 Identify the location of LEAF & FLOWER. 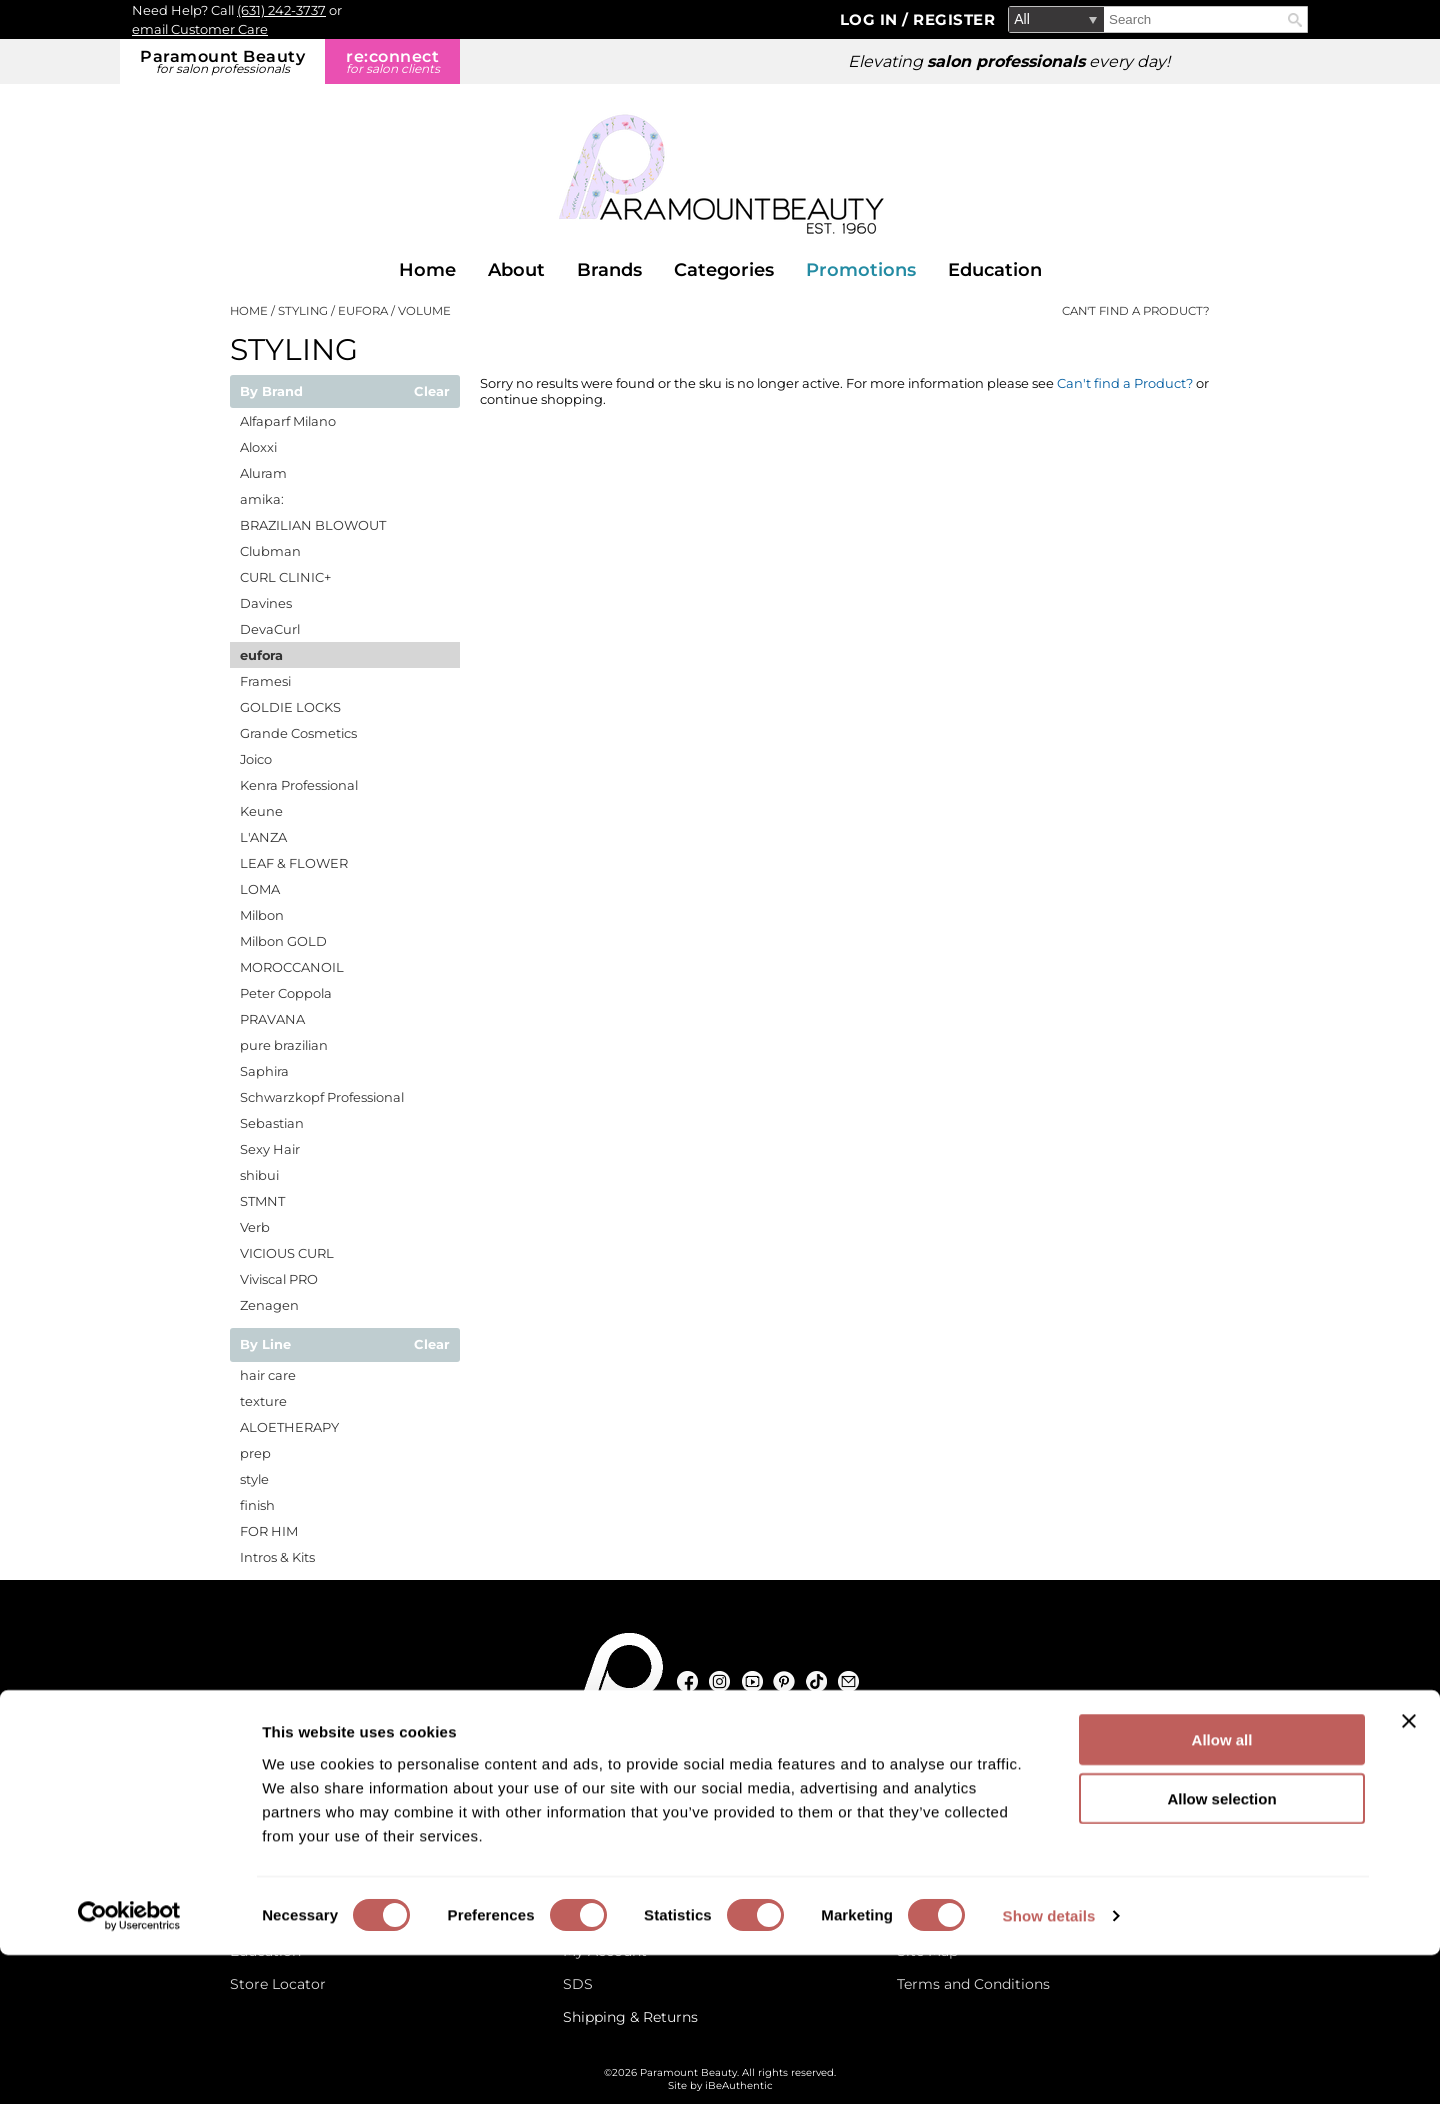
(294, 863).